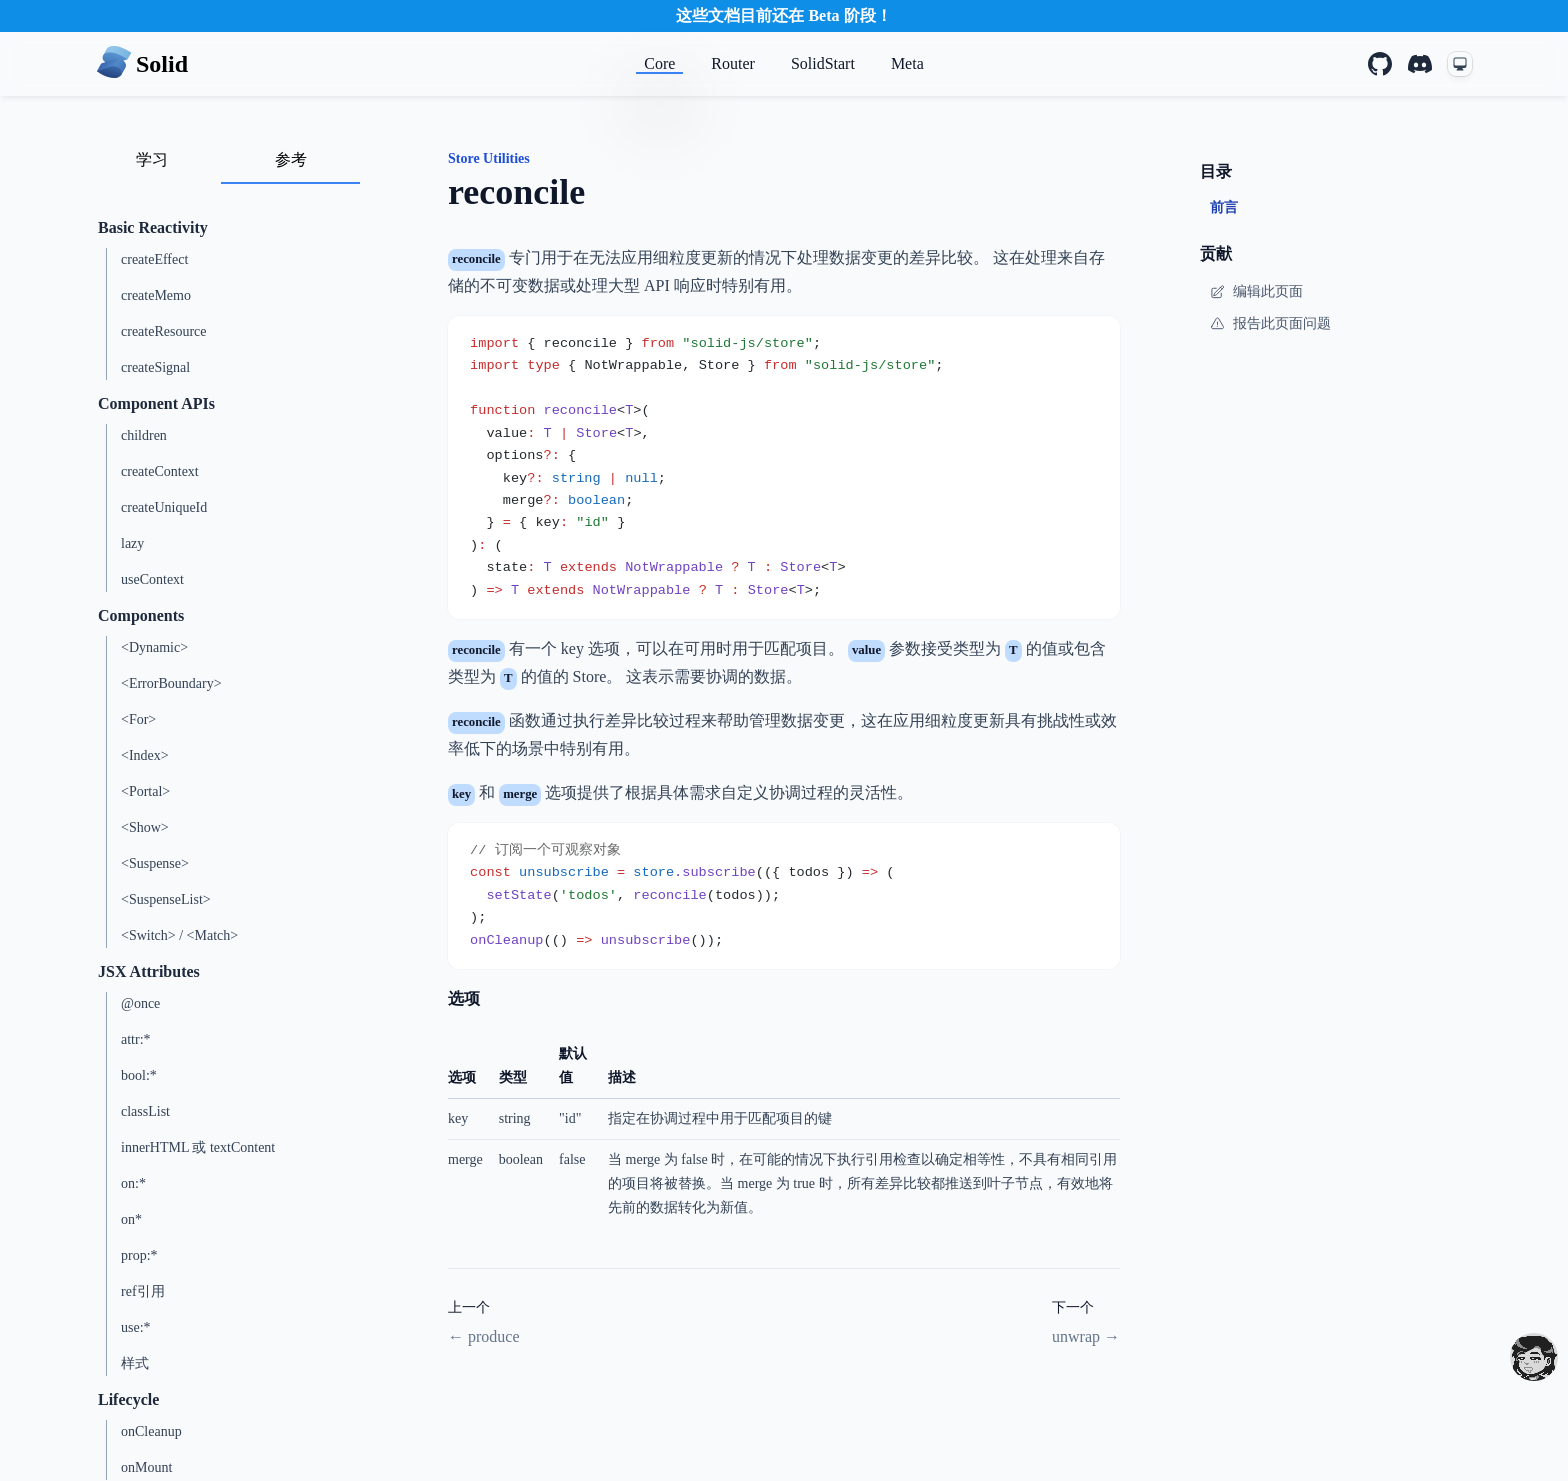  What do you see at coordinates (154, 259) in the screenshot?
I see `createEffect` at bounding box center [154, 259].